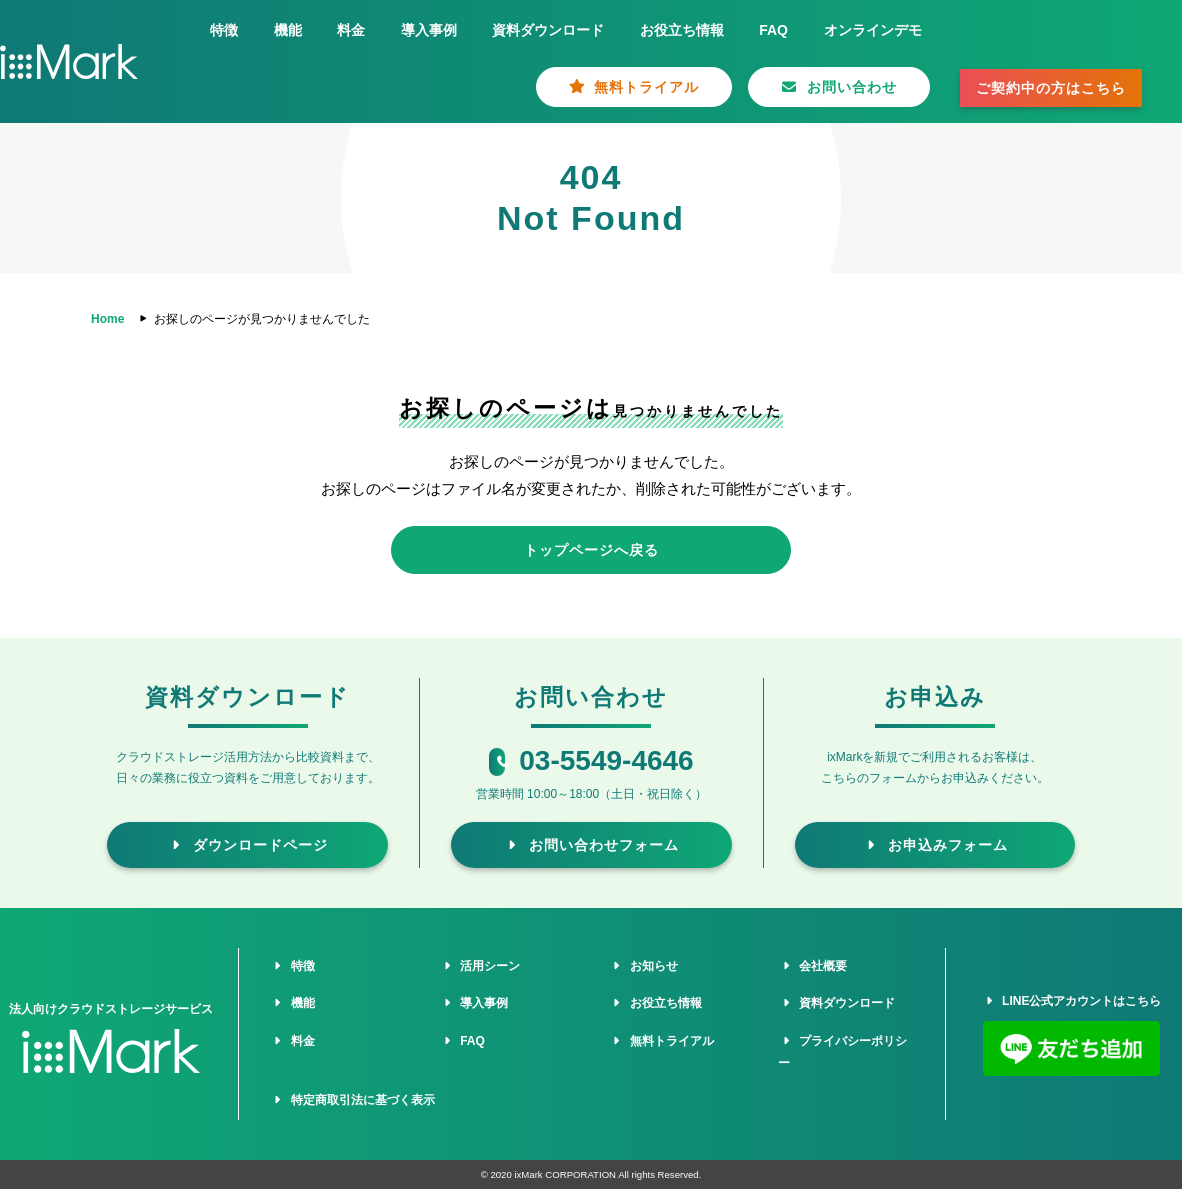 The image size is (1182, 1189). I want to click on 導入事例, so click(429, 30).